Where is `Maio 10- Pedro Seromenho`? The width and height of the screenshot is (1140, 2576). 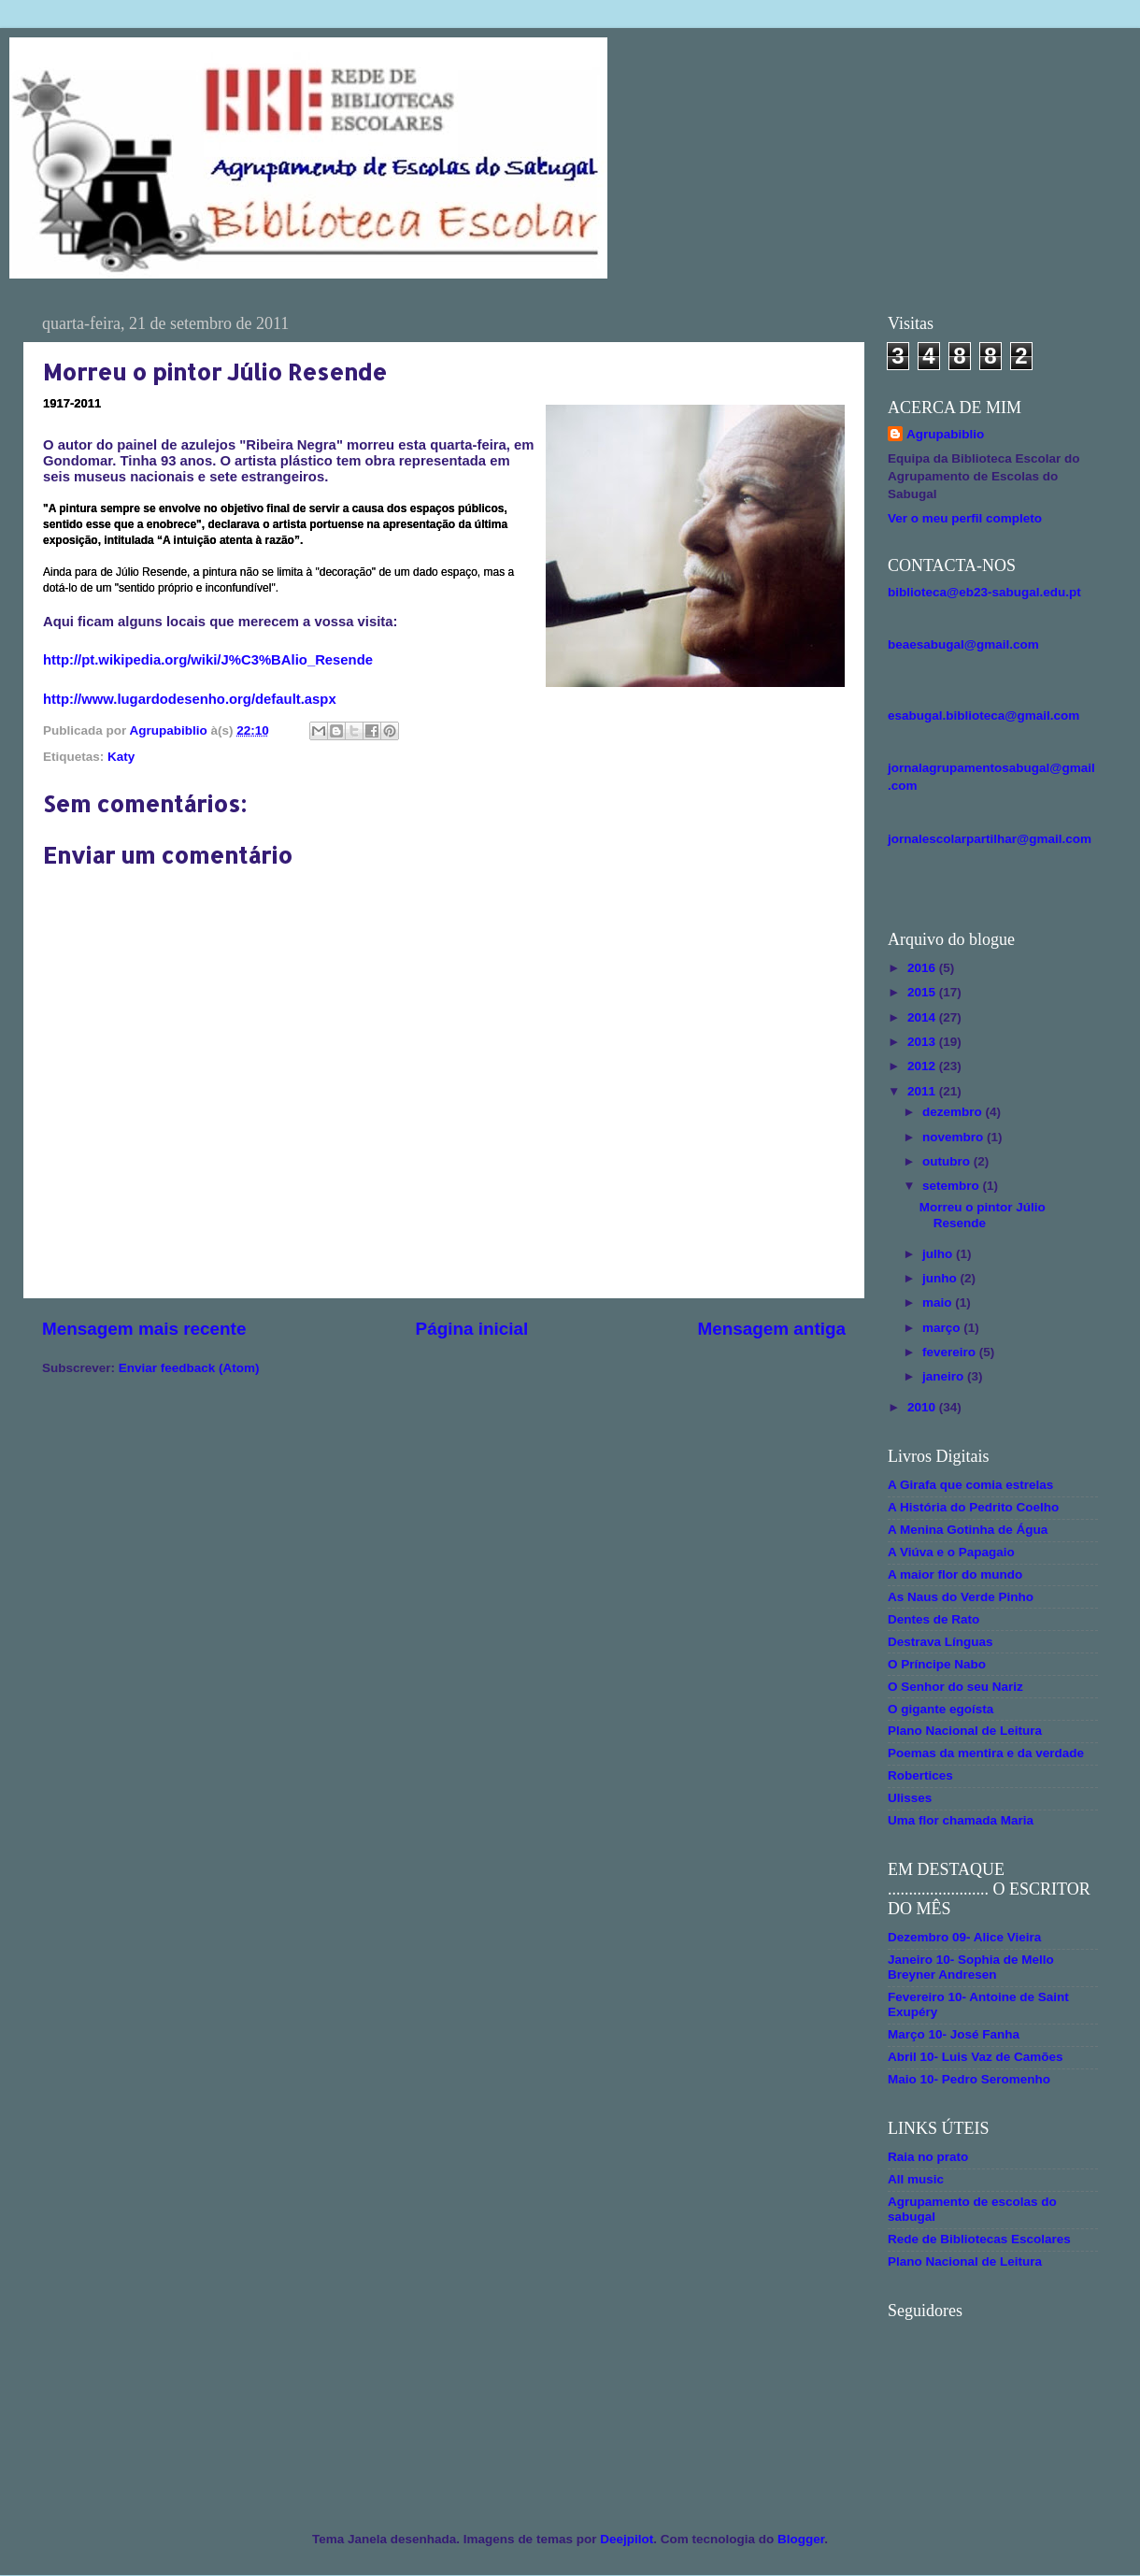
Maio 10- Pedro Seromenho is located at coordinates (969, 2079).